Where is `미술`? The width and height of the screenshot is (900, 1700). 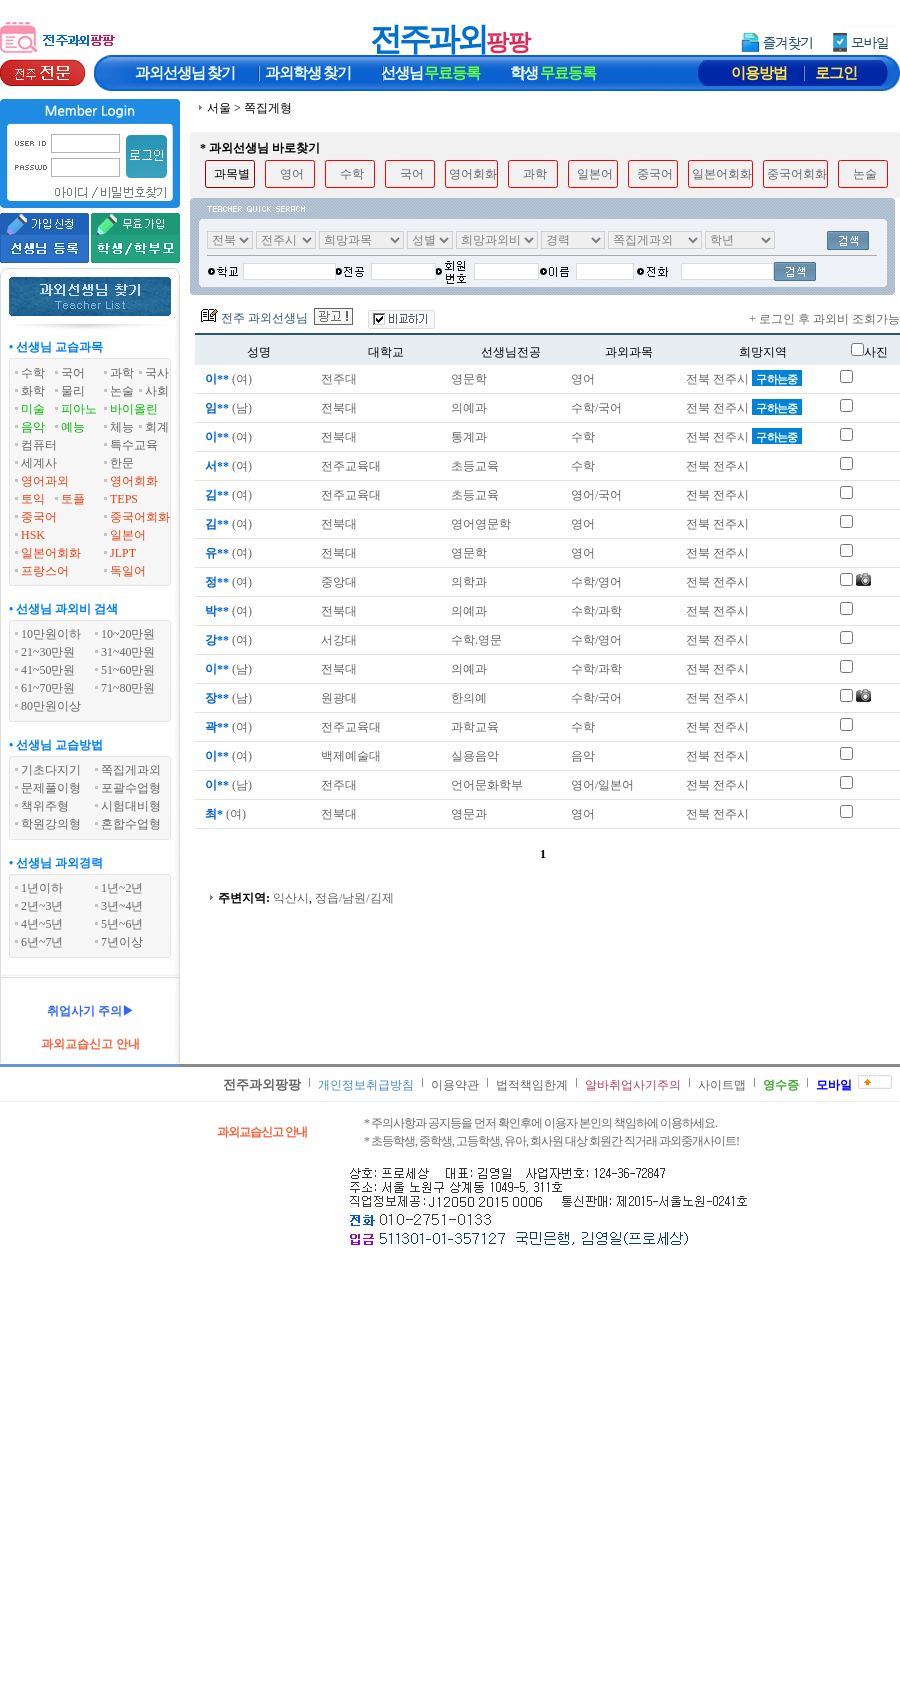
미술 is located at coordinates (33, 409).